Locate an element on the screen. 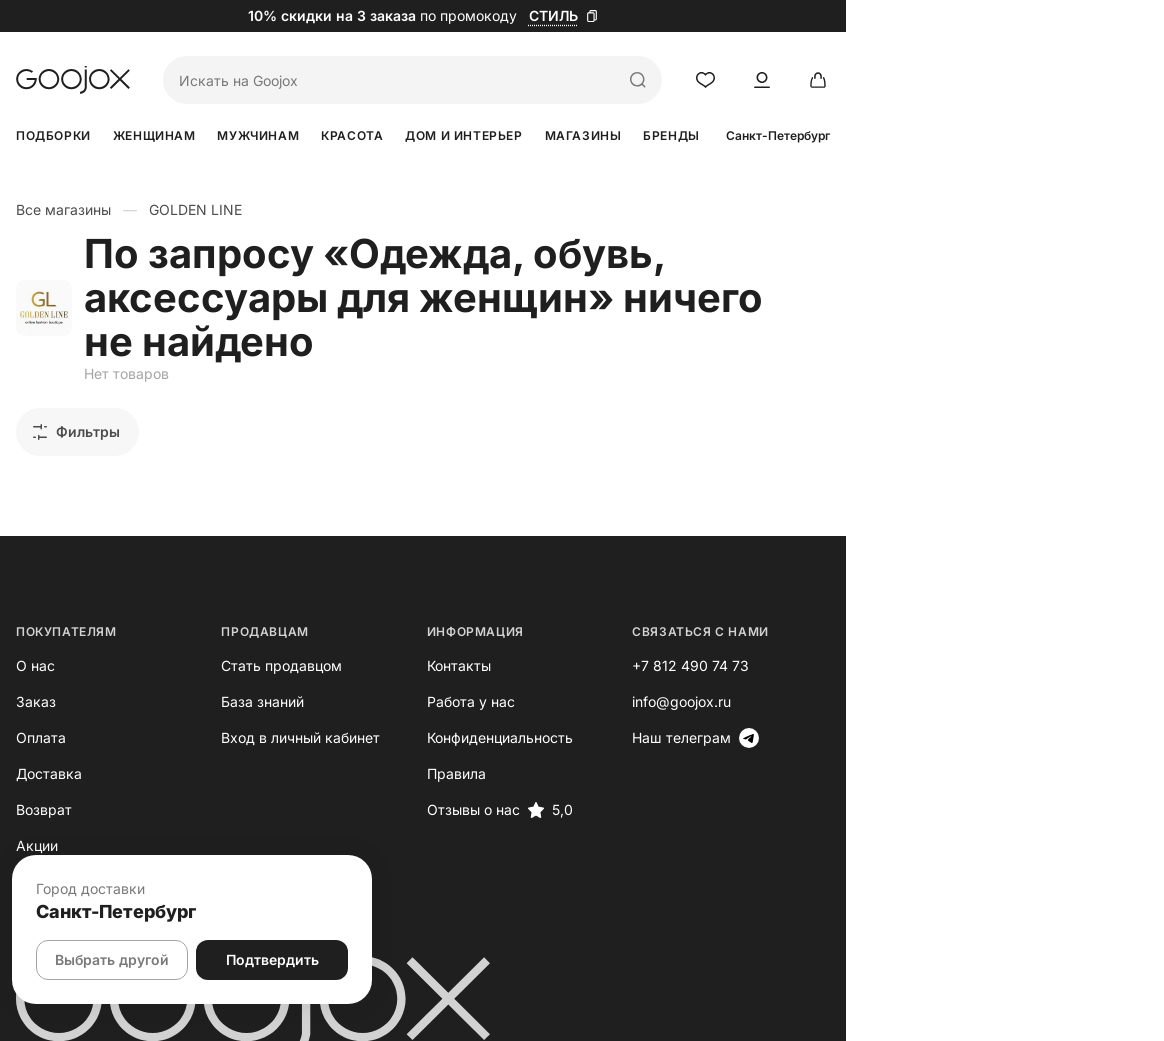 The width and height of the screenshot is (1164, 1041). Подборки is located at coordinates (53, 135).